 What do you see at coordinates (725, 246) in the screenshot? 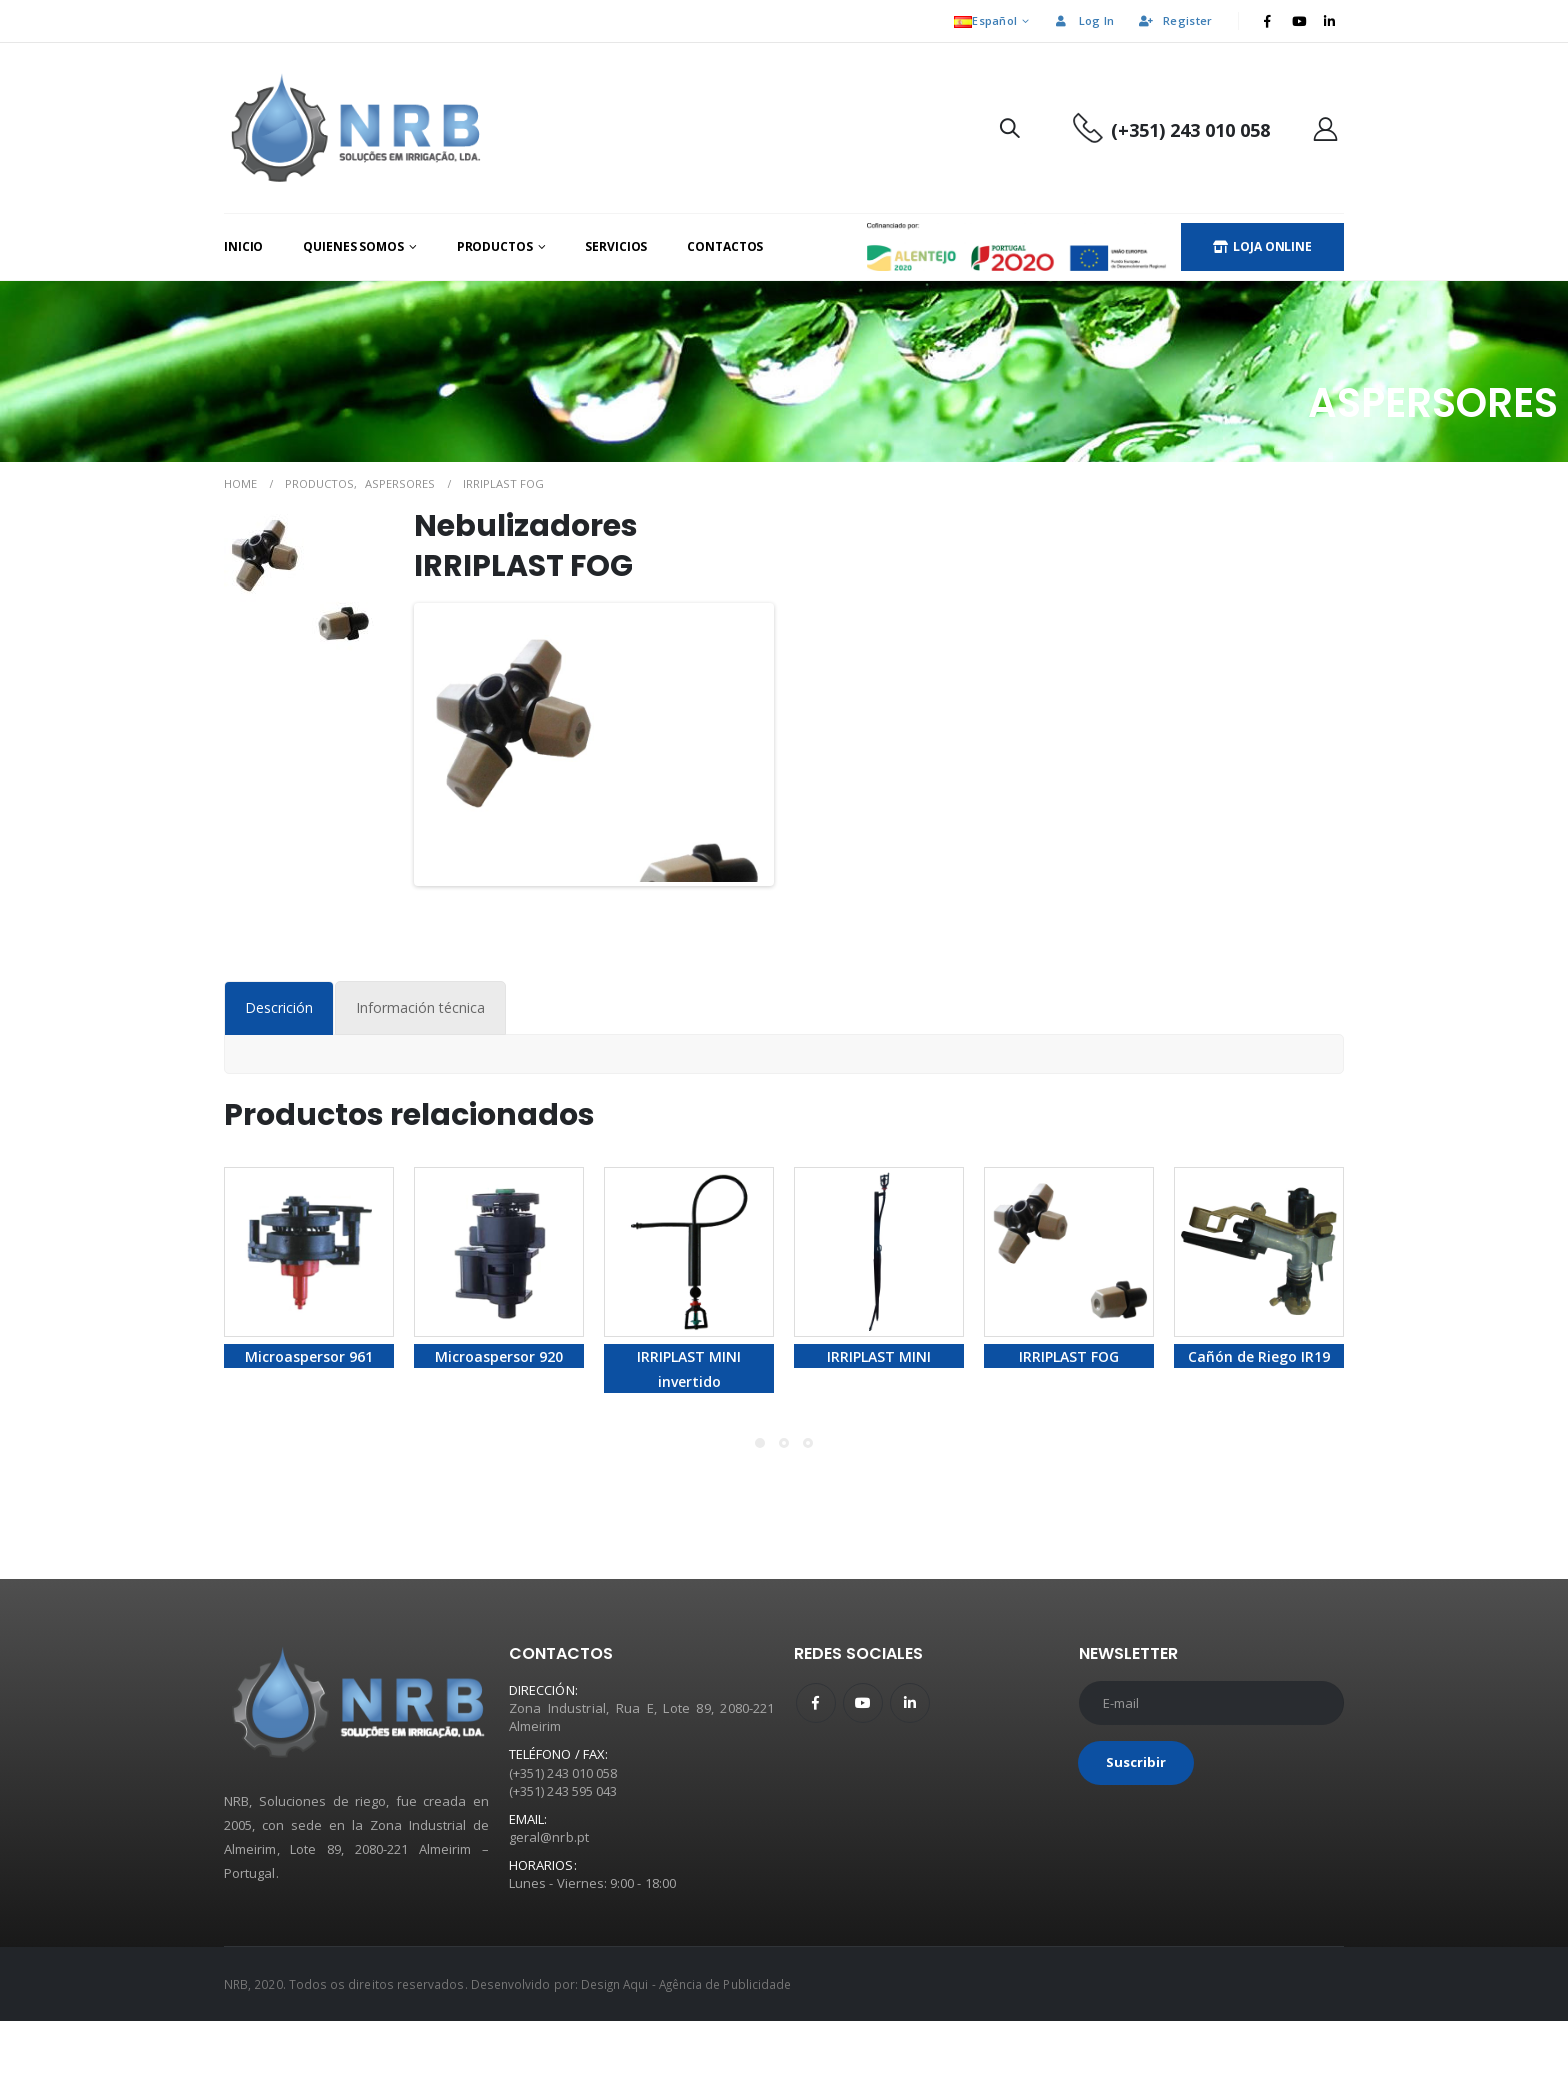
I see `Contactos` at bounding box center [725, 246].